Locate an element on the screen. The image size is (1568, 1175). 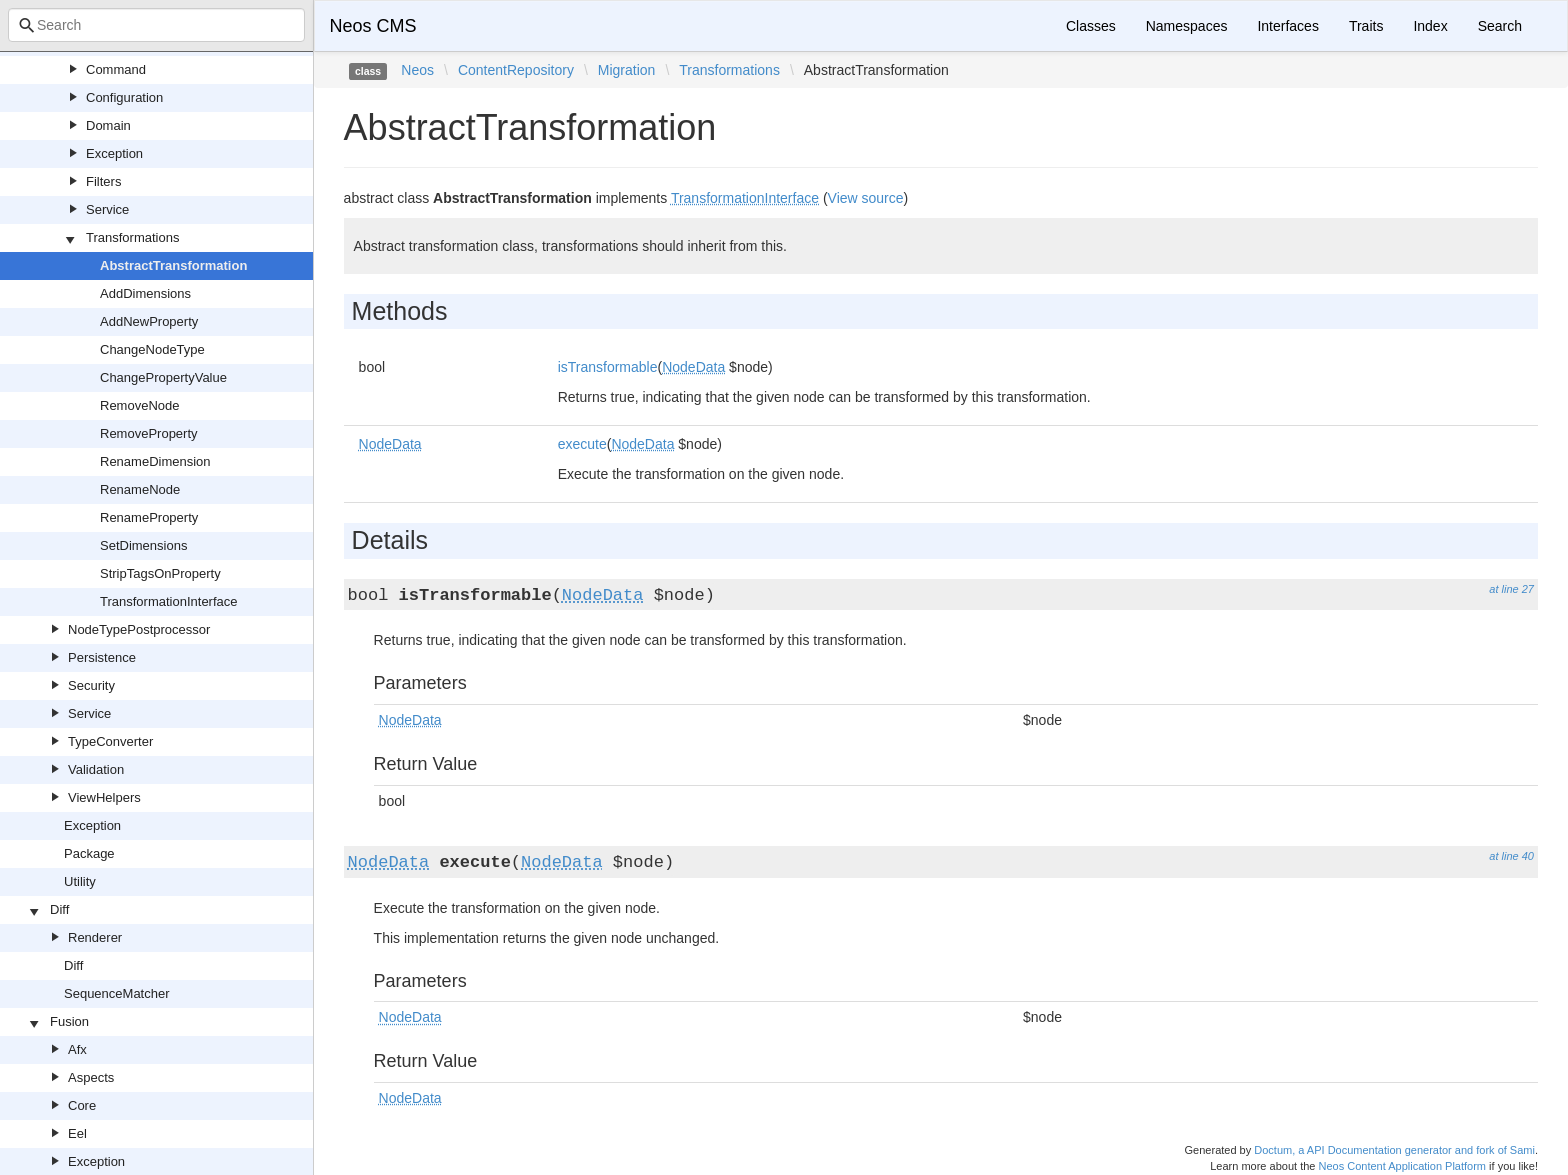
ViewHelpers is located at coordinates (104, 797).